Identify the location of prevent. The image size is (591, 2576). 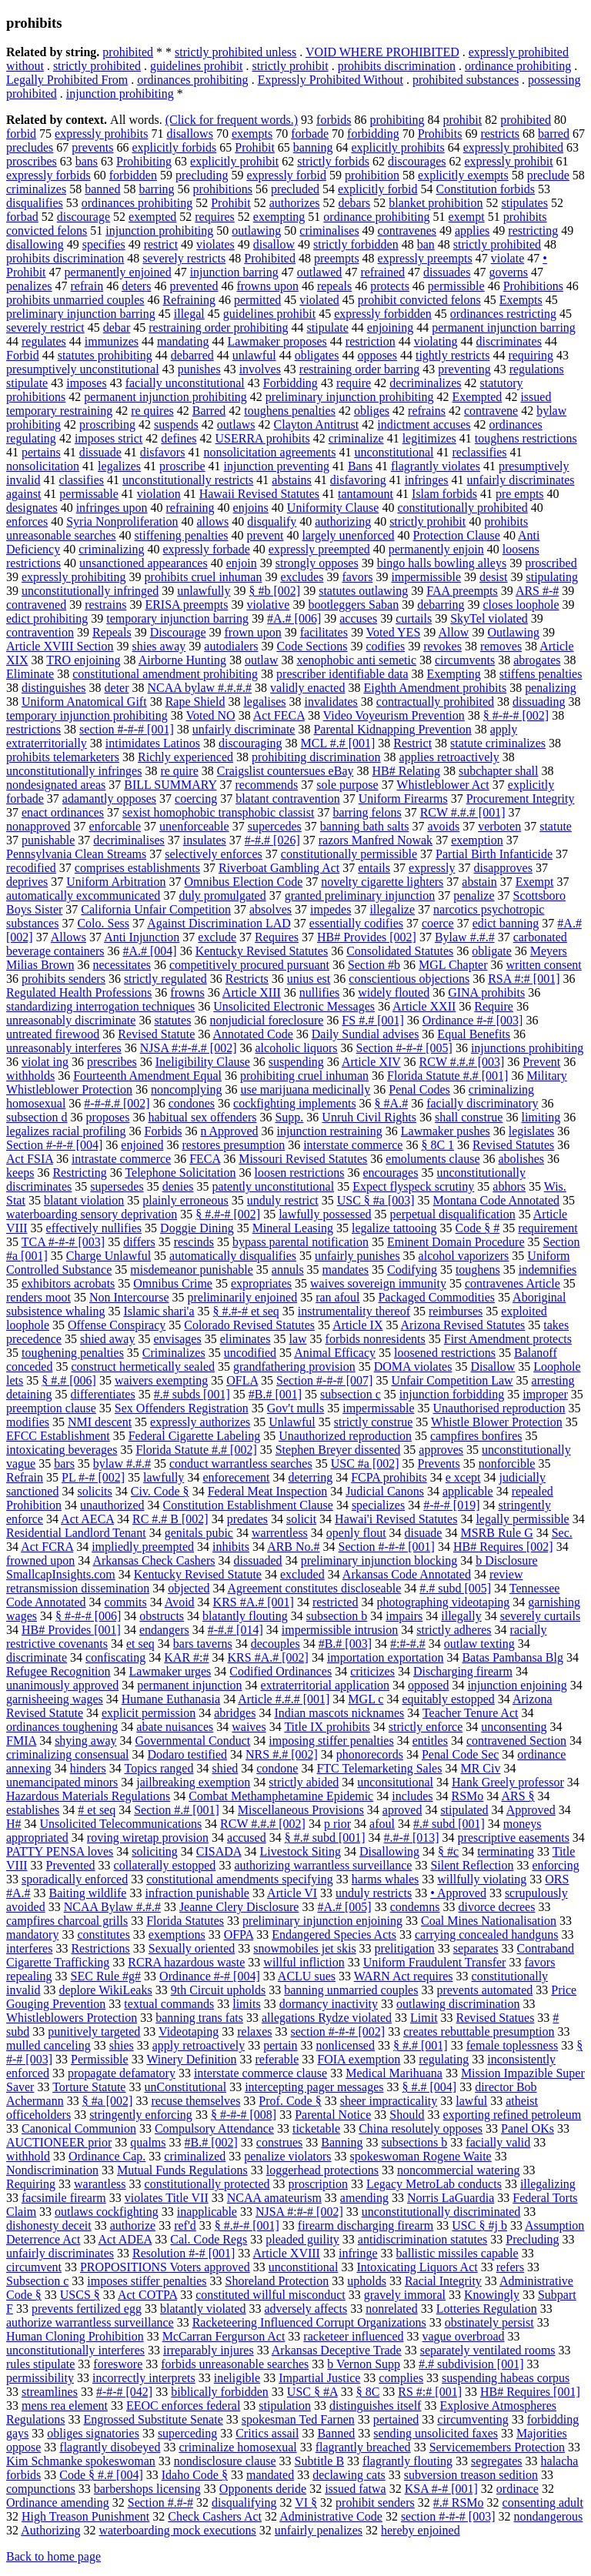
(265, 535).